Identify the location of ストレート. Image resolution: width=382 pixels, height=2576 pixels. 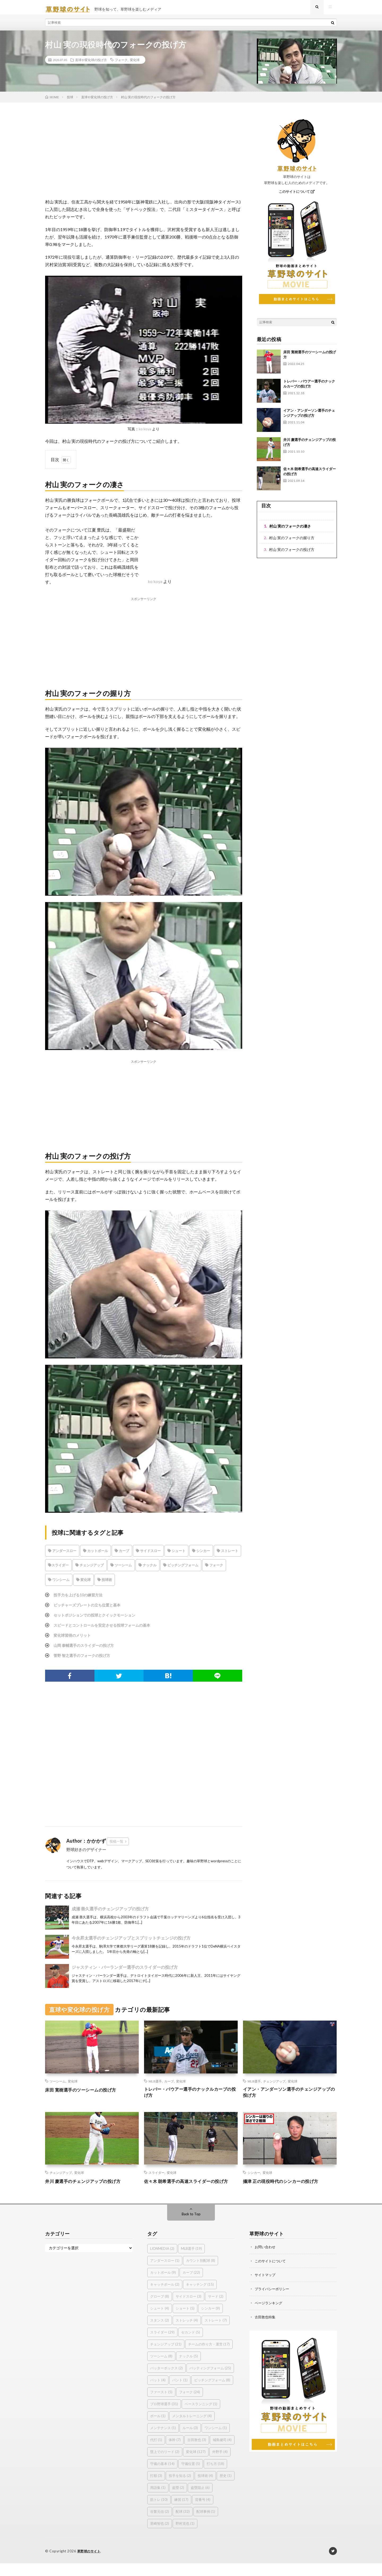
(227, 1555).